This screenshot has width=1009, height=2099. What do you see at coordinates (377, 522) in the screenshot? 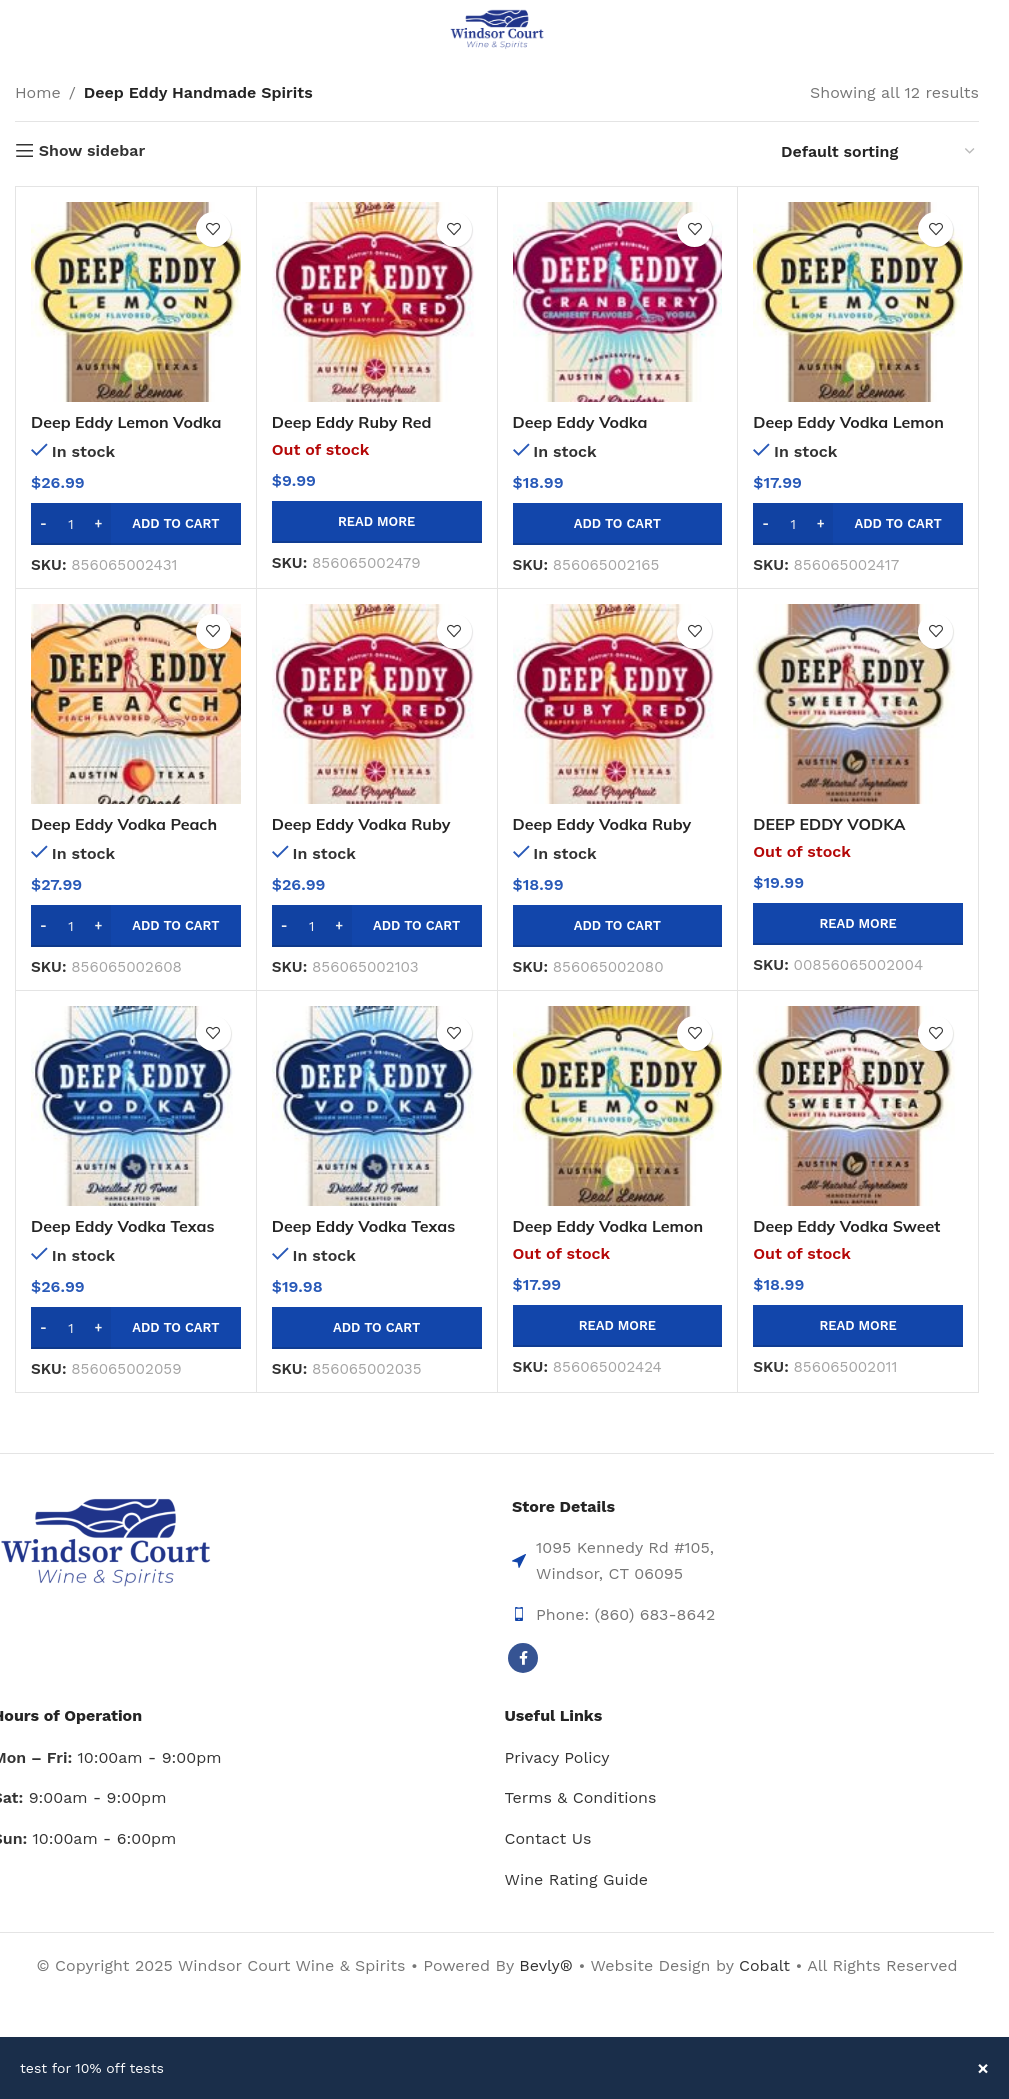
I see `[Read more about “Deep Eddy Ruby Red Grapefruit 375ml”]` at bounding box center [377, 522].